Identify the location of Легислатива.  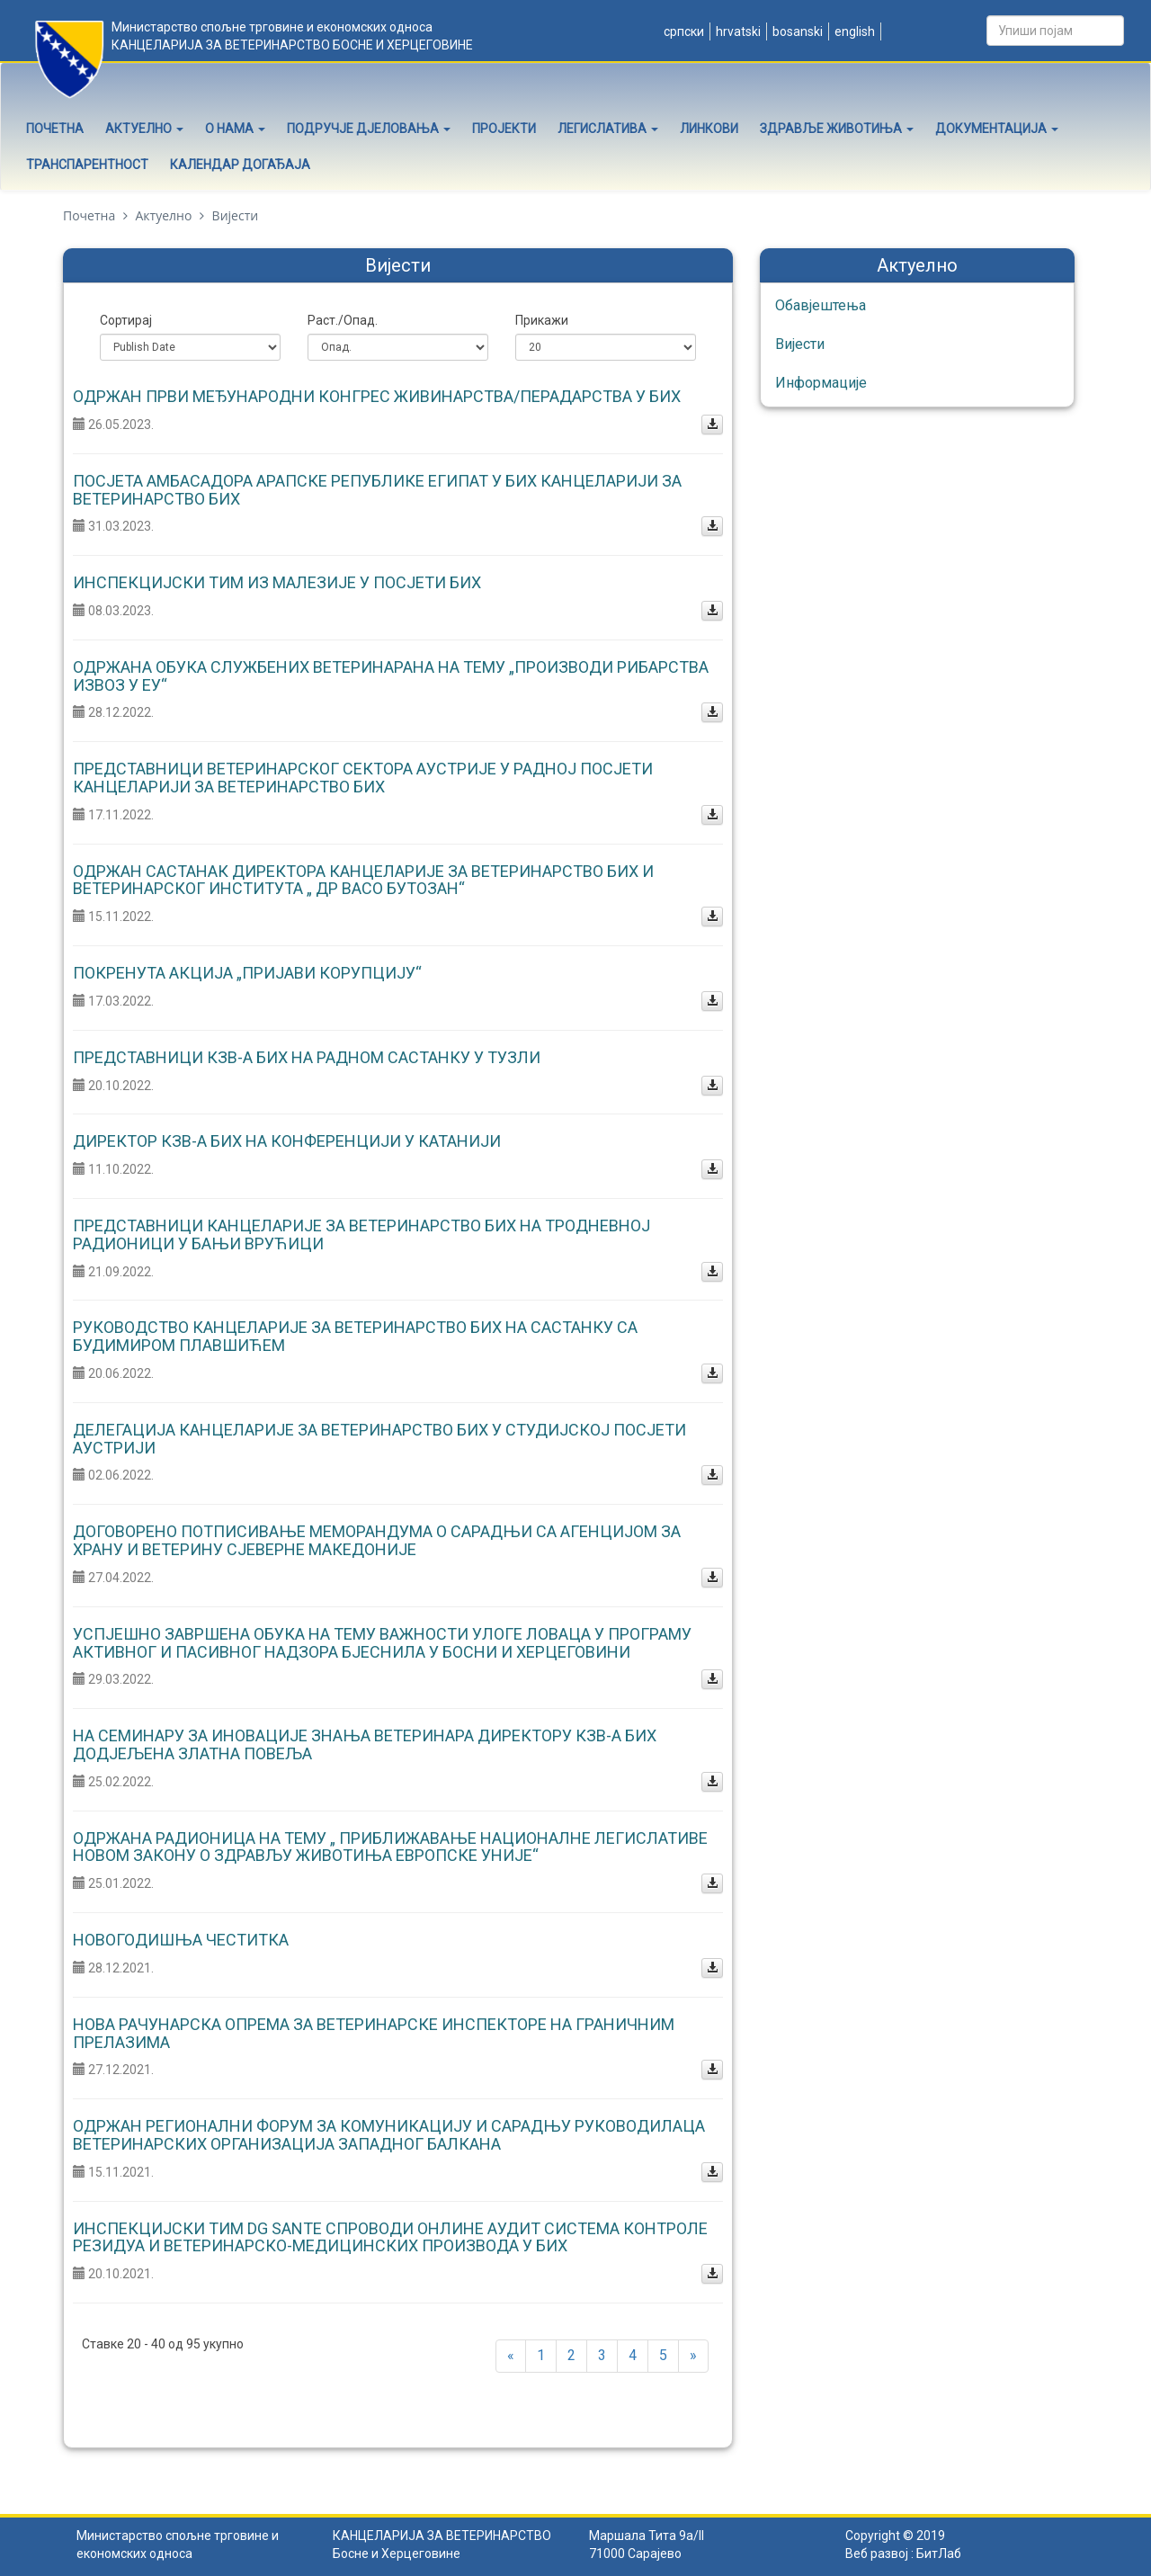
(608, 128).